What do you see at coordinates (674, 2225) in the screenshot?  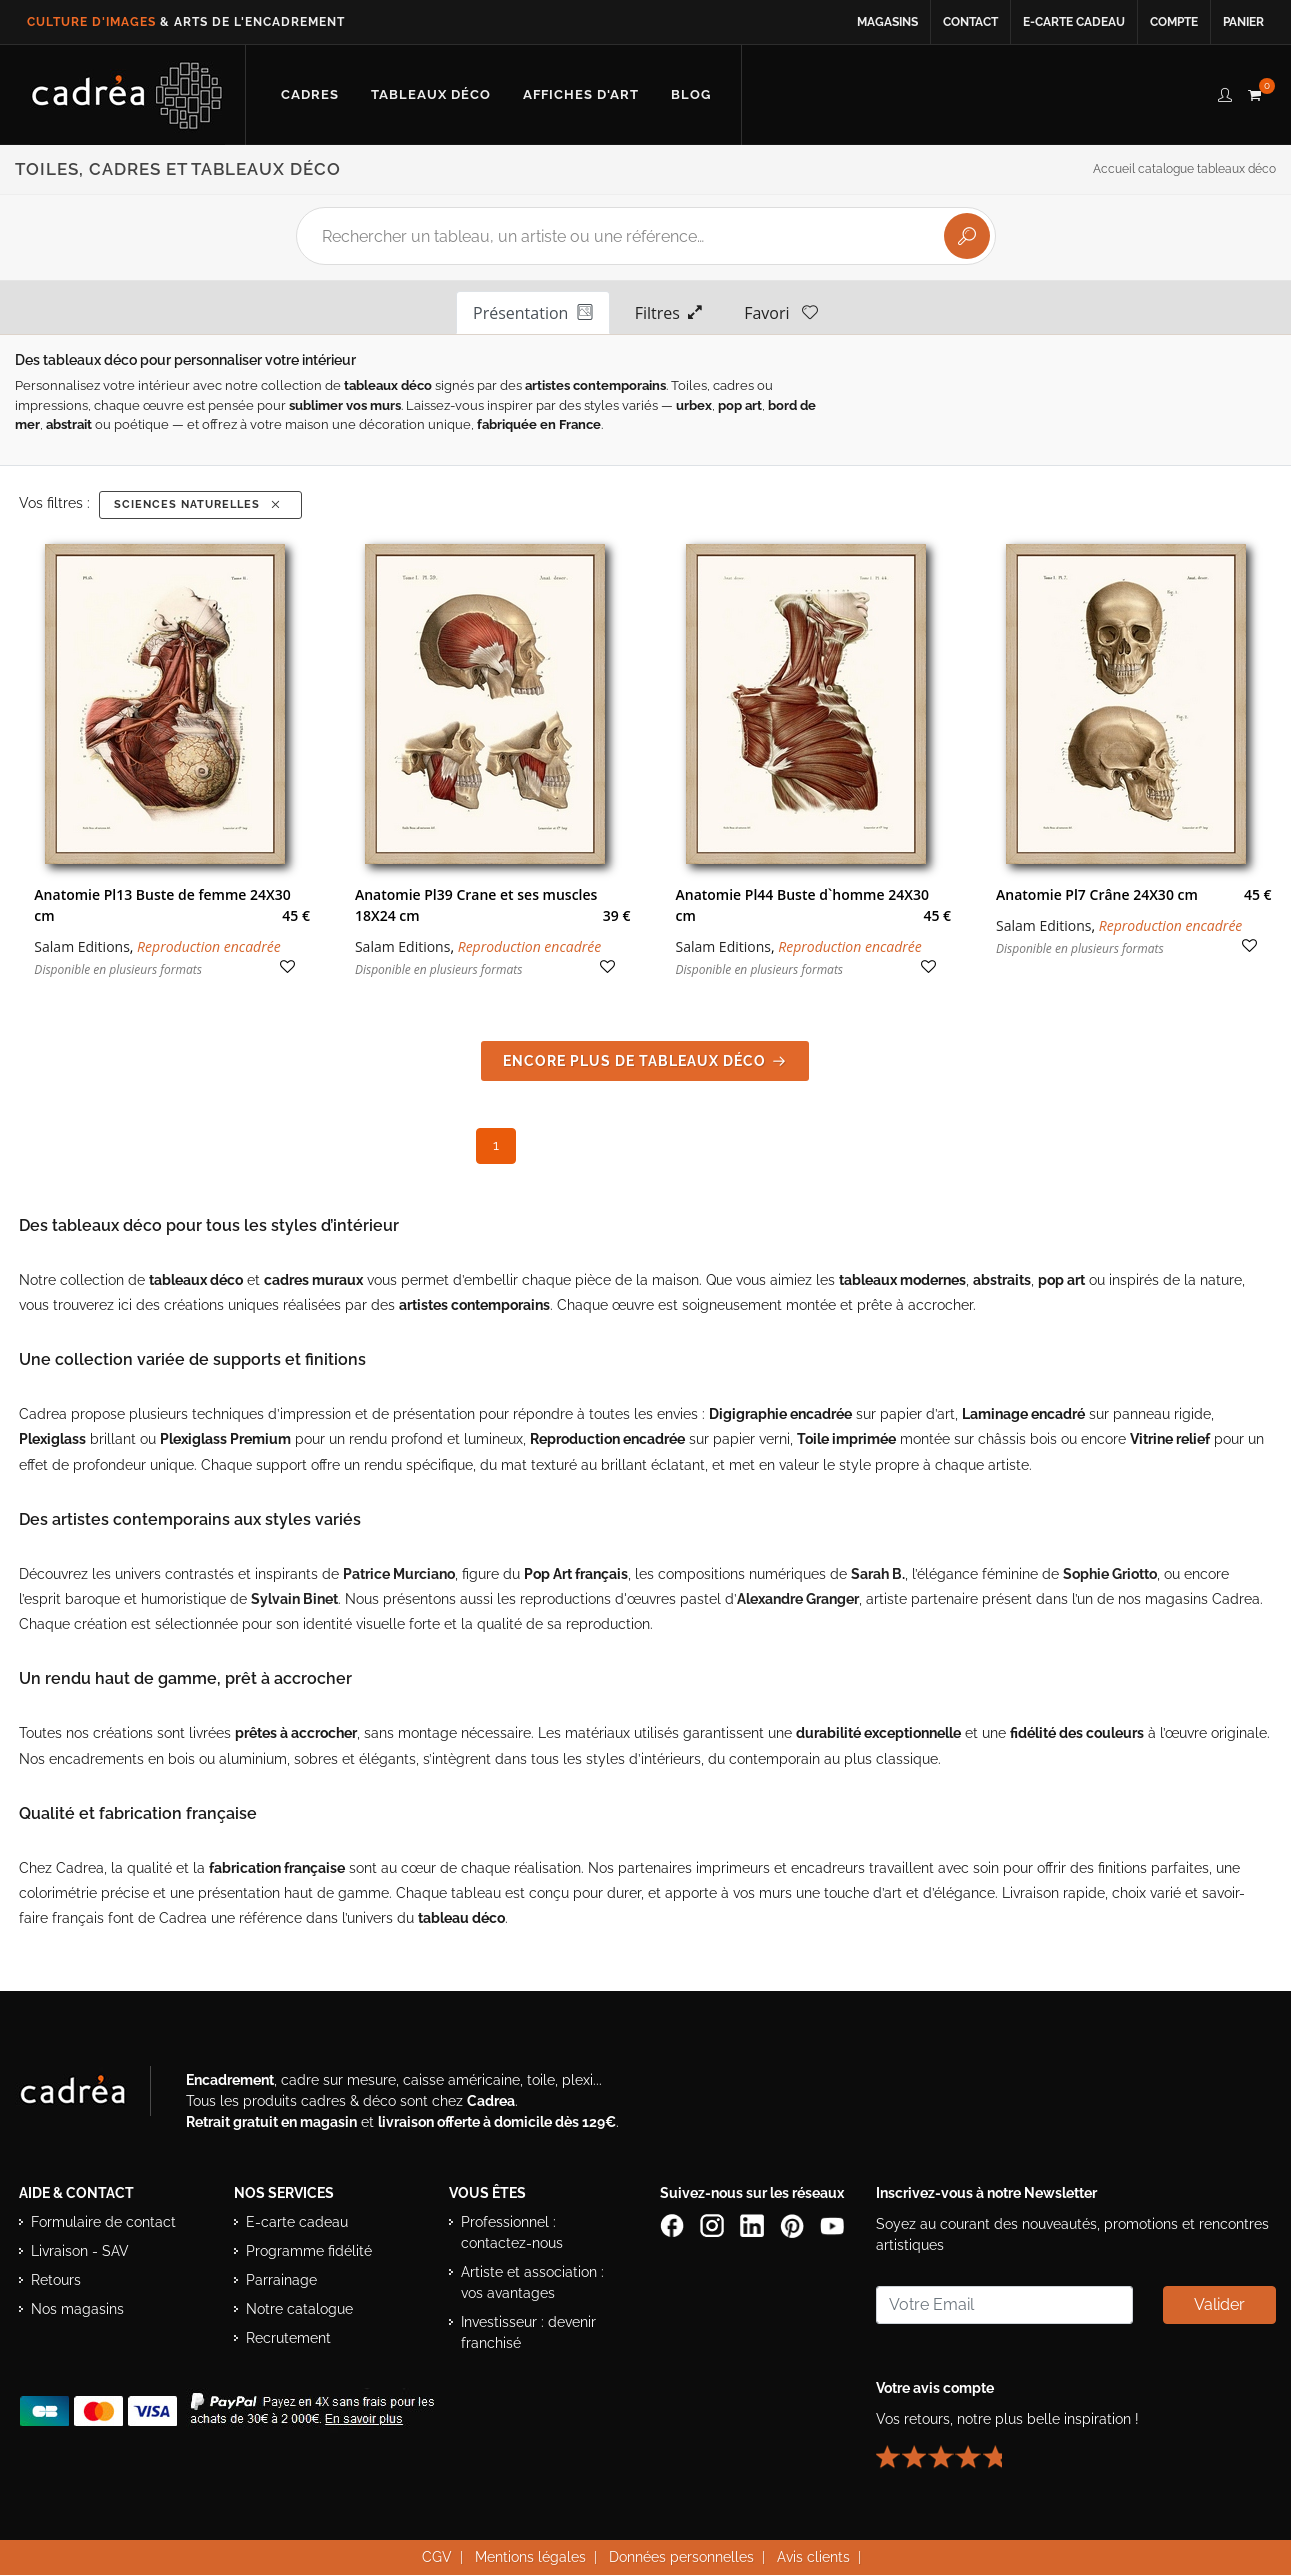 I see `[Page Facebook de Cadrea]` at bounding box center [674, 2225].